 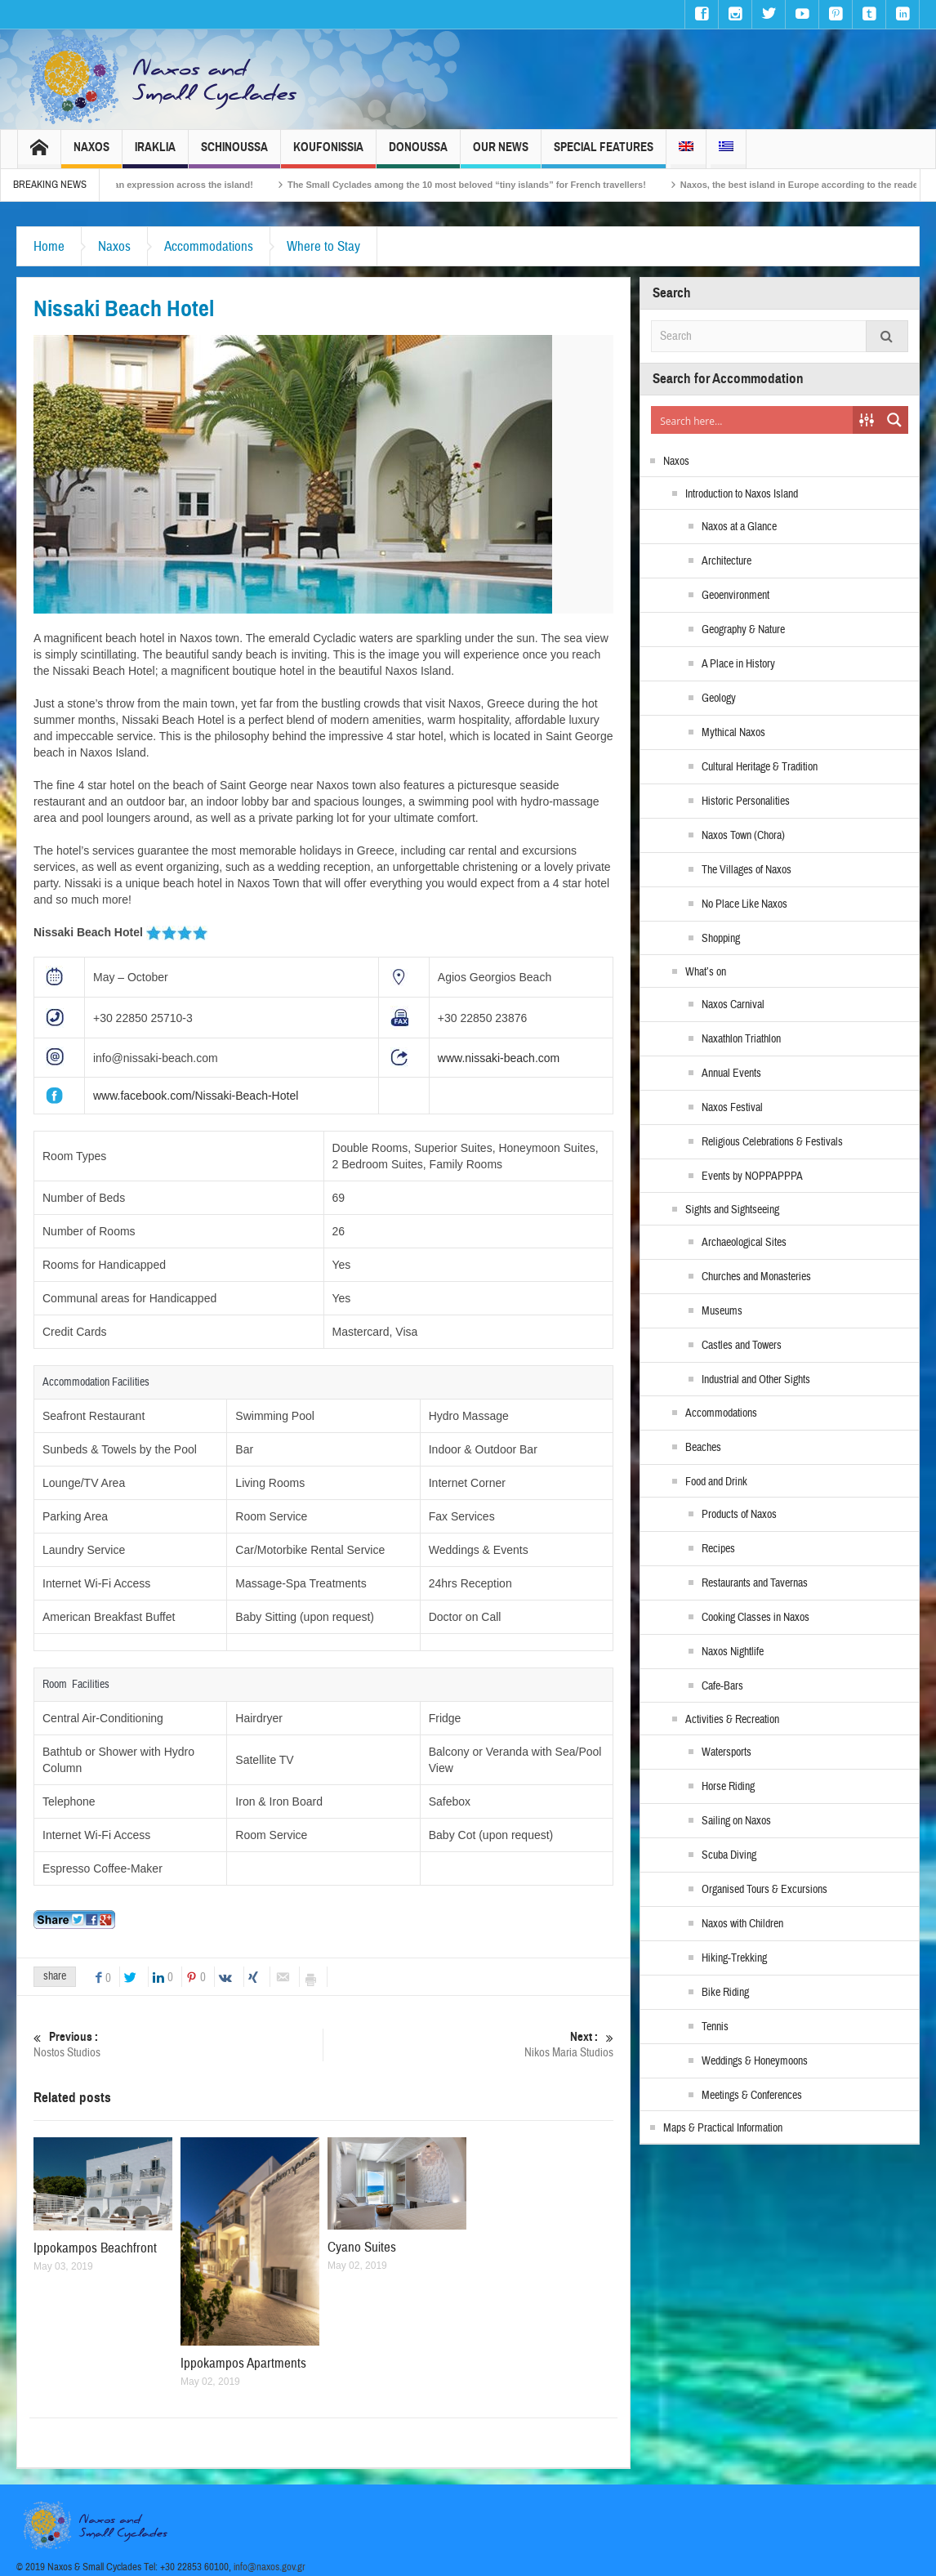 What do you see at coordinates (733, 1652) in the screenshot?
I see `Naxos Nightlife` at bounding box center [733, 1652].